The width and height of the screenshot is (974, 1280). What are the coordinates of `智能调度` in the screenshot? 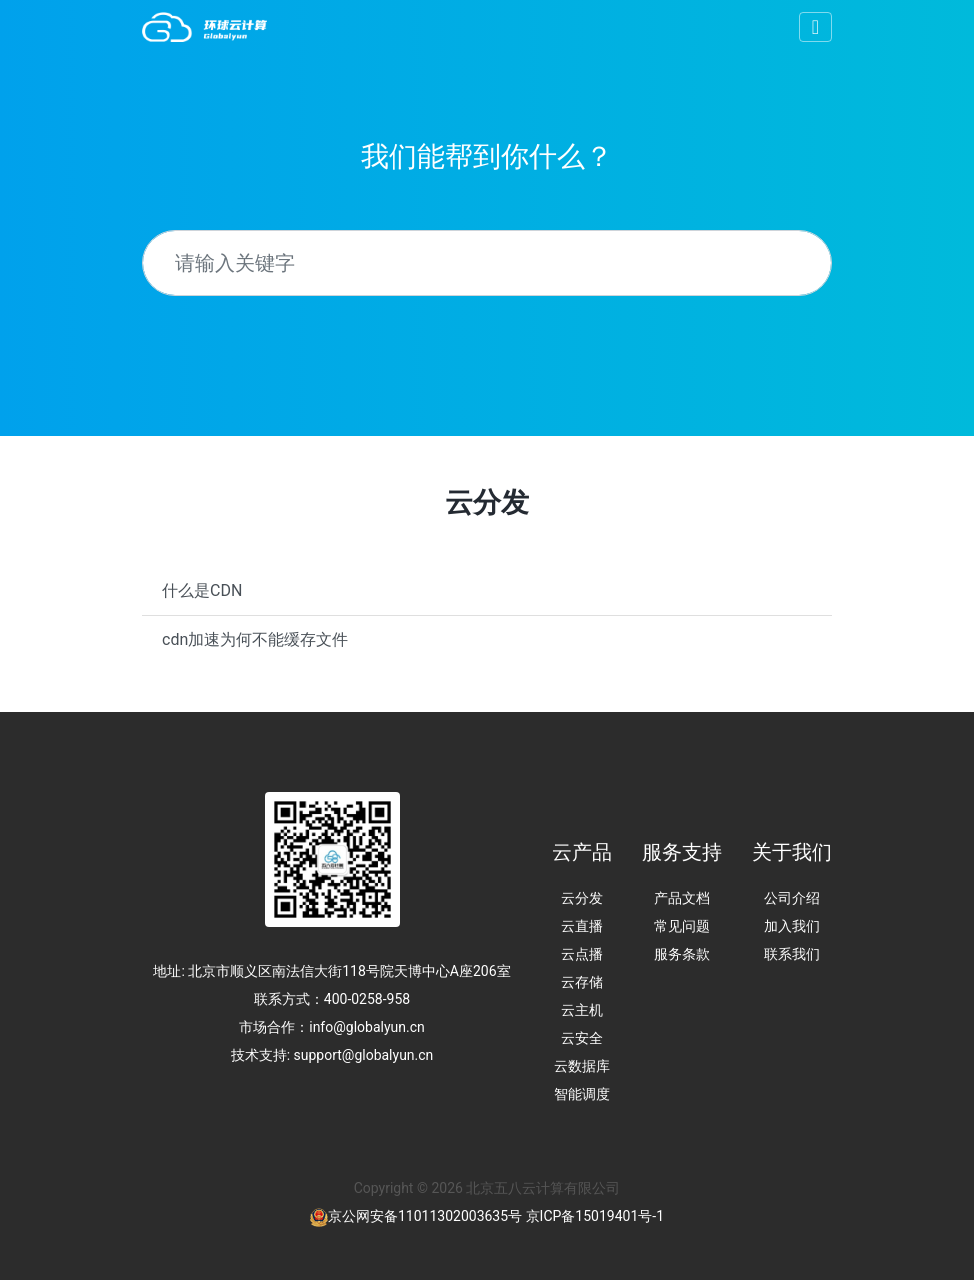 It's located at (582, 1094).